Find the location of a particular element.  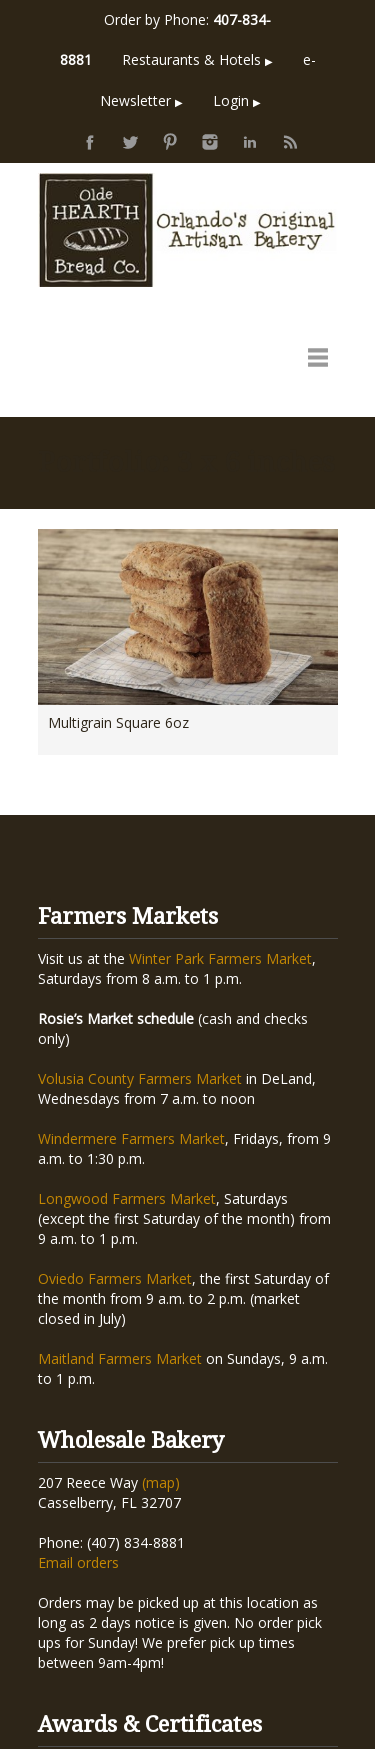

Longwood Farmers Market is located at coordinates (127, 977).